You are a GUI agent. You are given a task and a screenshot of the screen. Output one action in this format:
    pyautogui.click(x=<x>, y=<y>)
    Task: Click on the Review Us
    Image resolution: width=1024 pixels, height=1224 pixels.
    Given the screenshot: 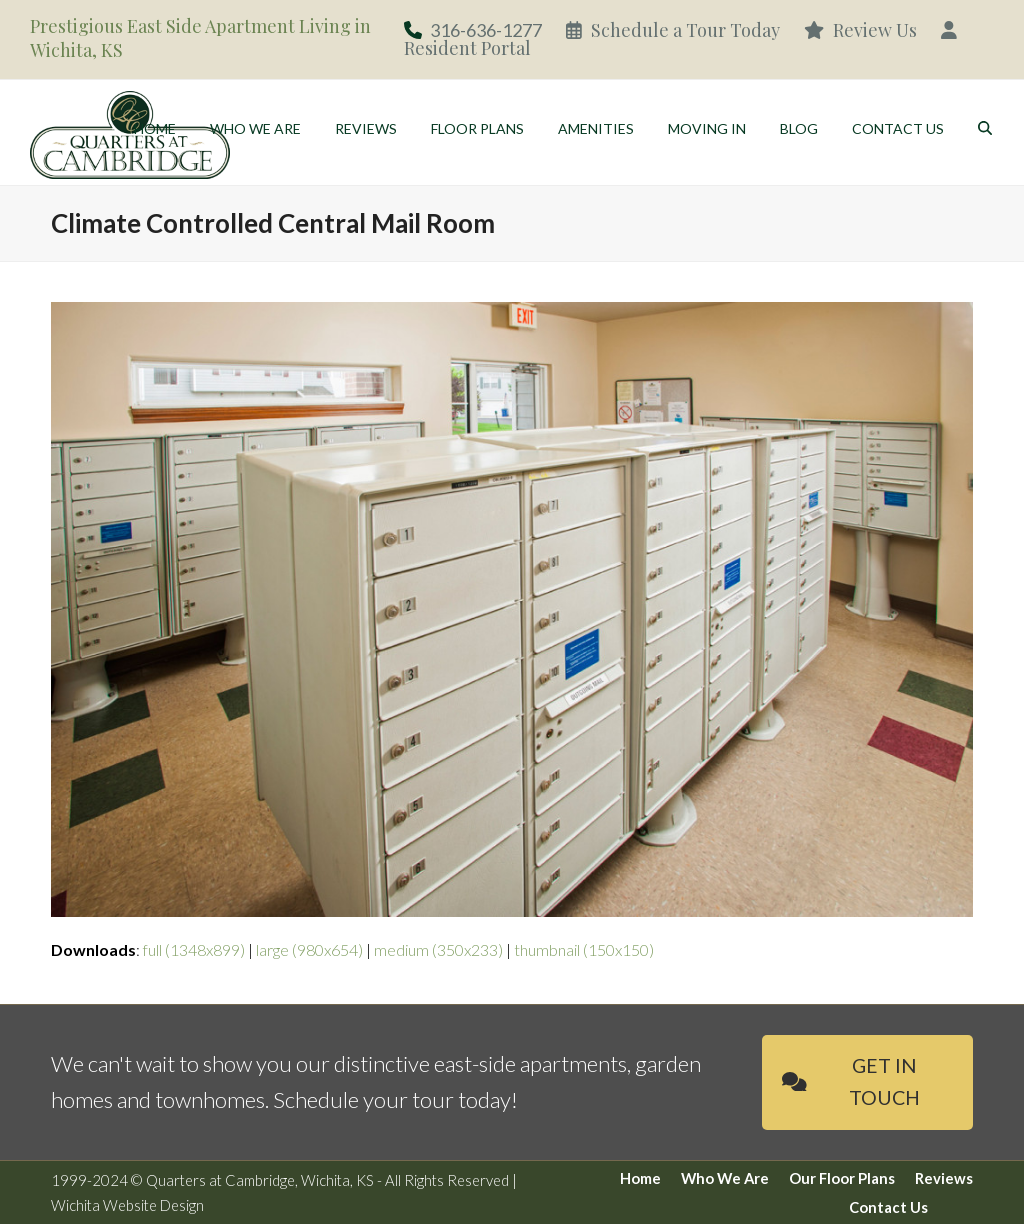 What is the action you would take?
    pyautogui.click(x=860, y=30)
    